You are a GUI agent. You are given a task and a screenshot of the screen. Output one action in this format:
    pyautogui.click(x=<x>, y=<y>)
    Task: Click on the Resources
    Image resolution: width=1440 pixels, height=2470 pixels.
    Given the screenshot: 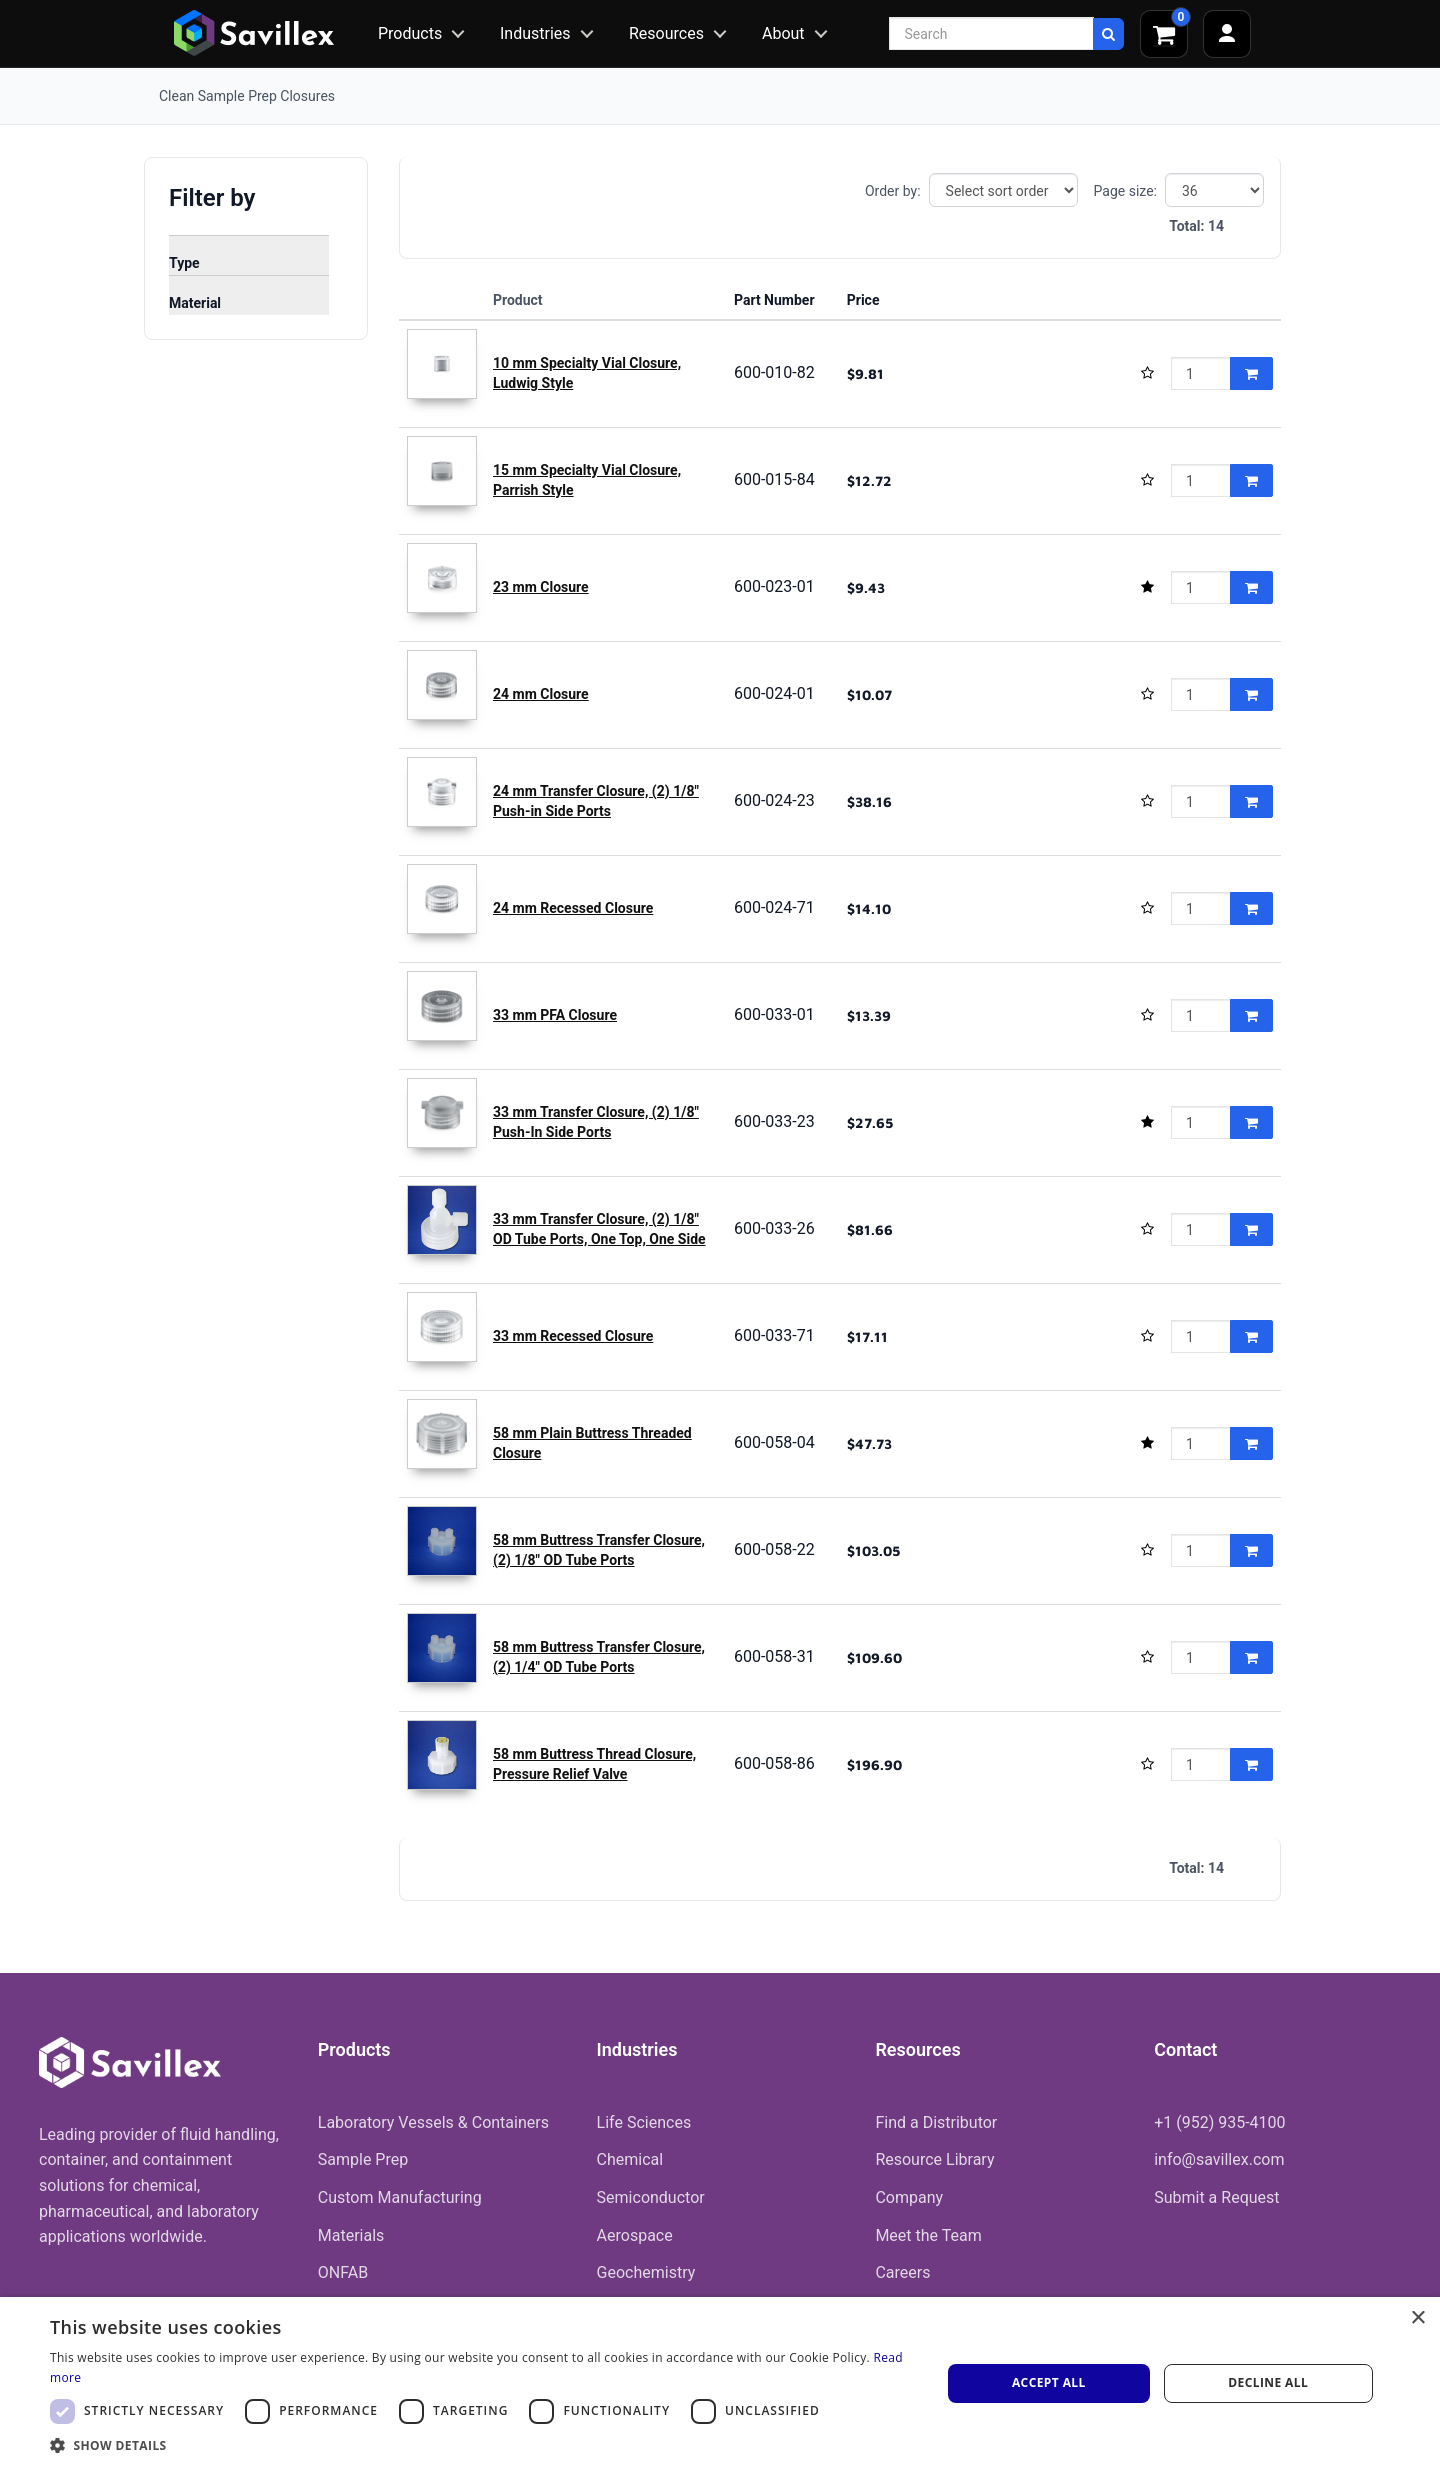 What is the action you would take?
    pyautogui.click(x=666, y=33)
    